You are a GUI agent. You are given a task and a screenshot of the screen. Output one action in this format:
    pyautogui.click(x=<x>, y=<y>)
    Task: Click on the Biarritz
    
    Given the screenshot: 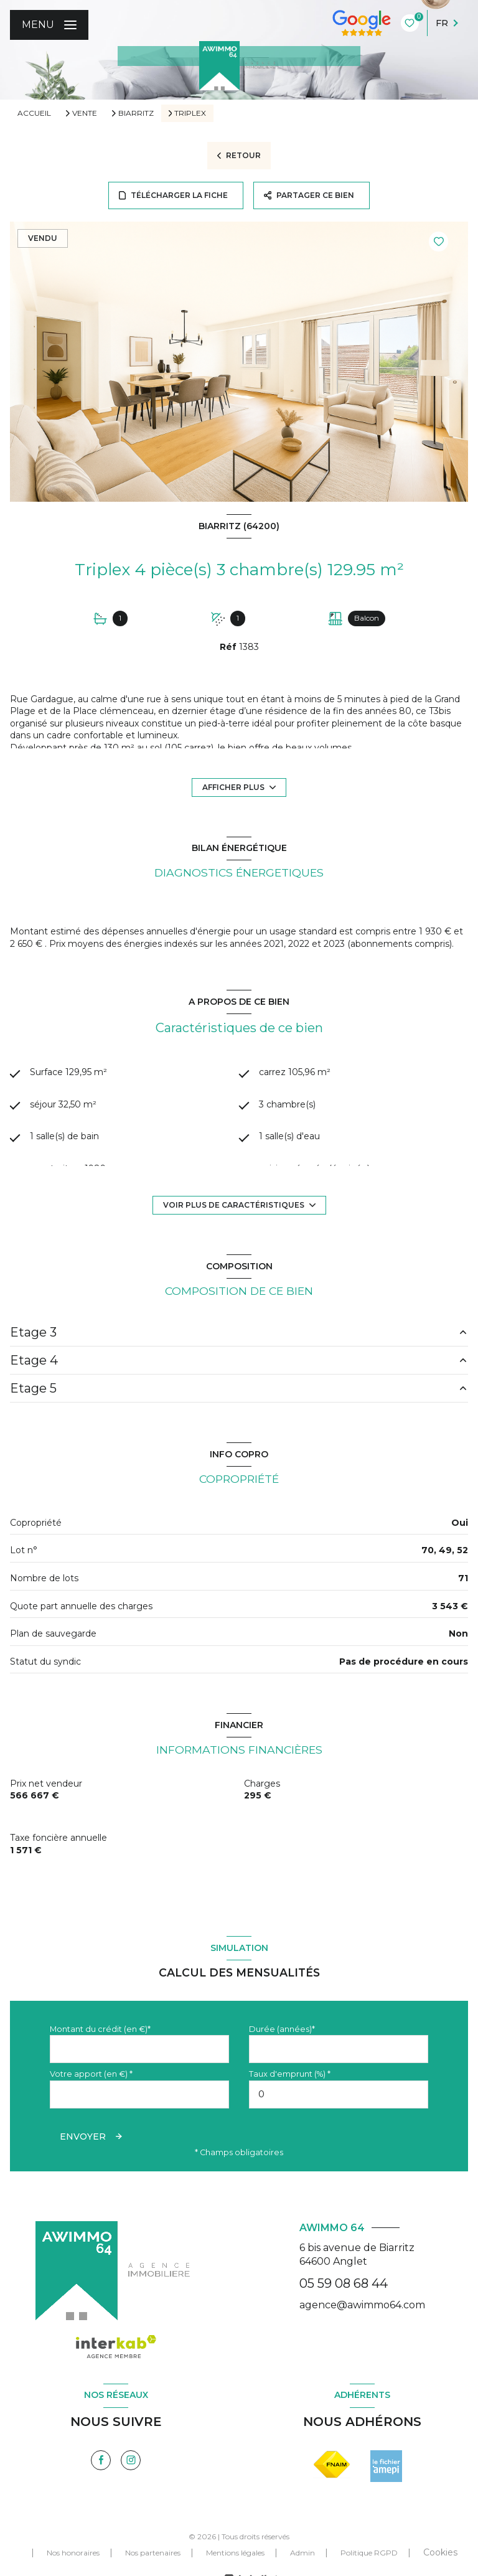 What is the action you would take?
    pyautogui.click(x=136, y=113)
    